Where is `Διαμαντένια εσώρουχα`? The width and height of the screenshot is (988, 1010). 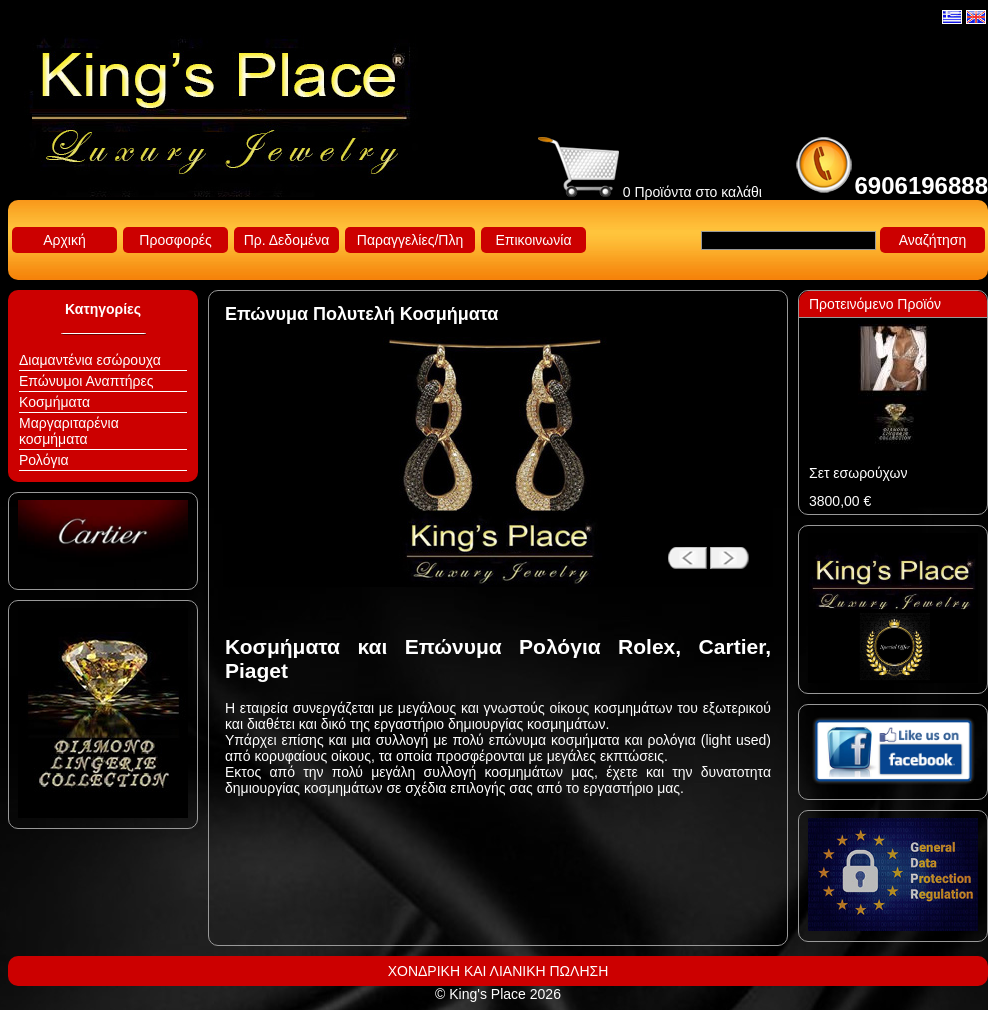
Διαμαντένια εσώρουχα is located at coordinates (90, 360).